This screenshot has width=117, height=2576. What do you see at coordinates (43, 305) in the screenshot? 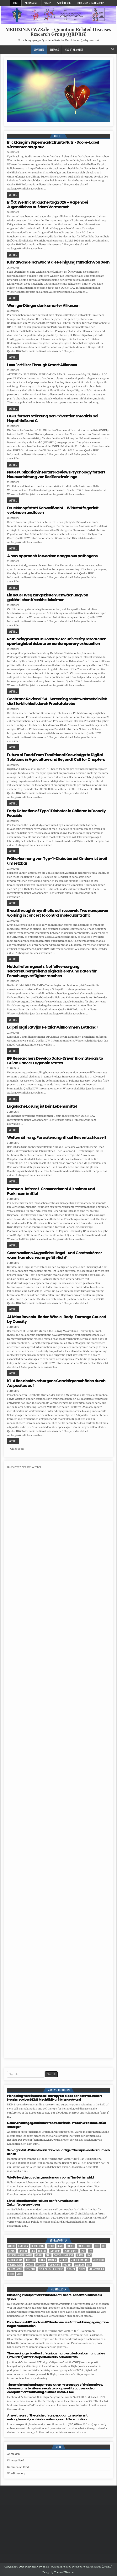
I see `Weniger Dünger dank smarter Allianzen` at bounding box center [43, 305].